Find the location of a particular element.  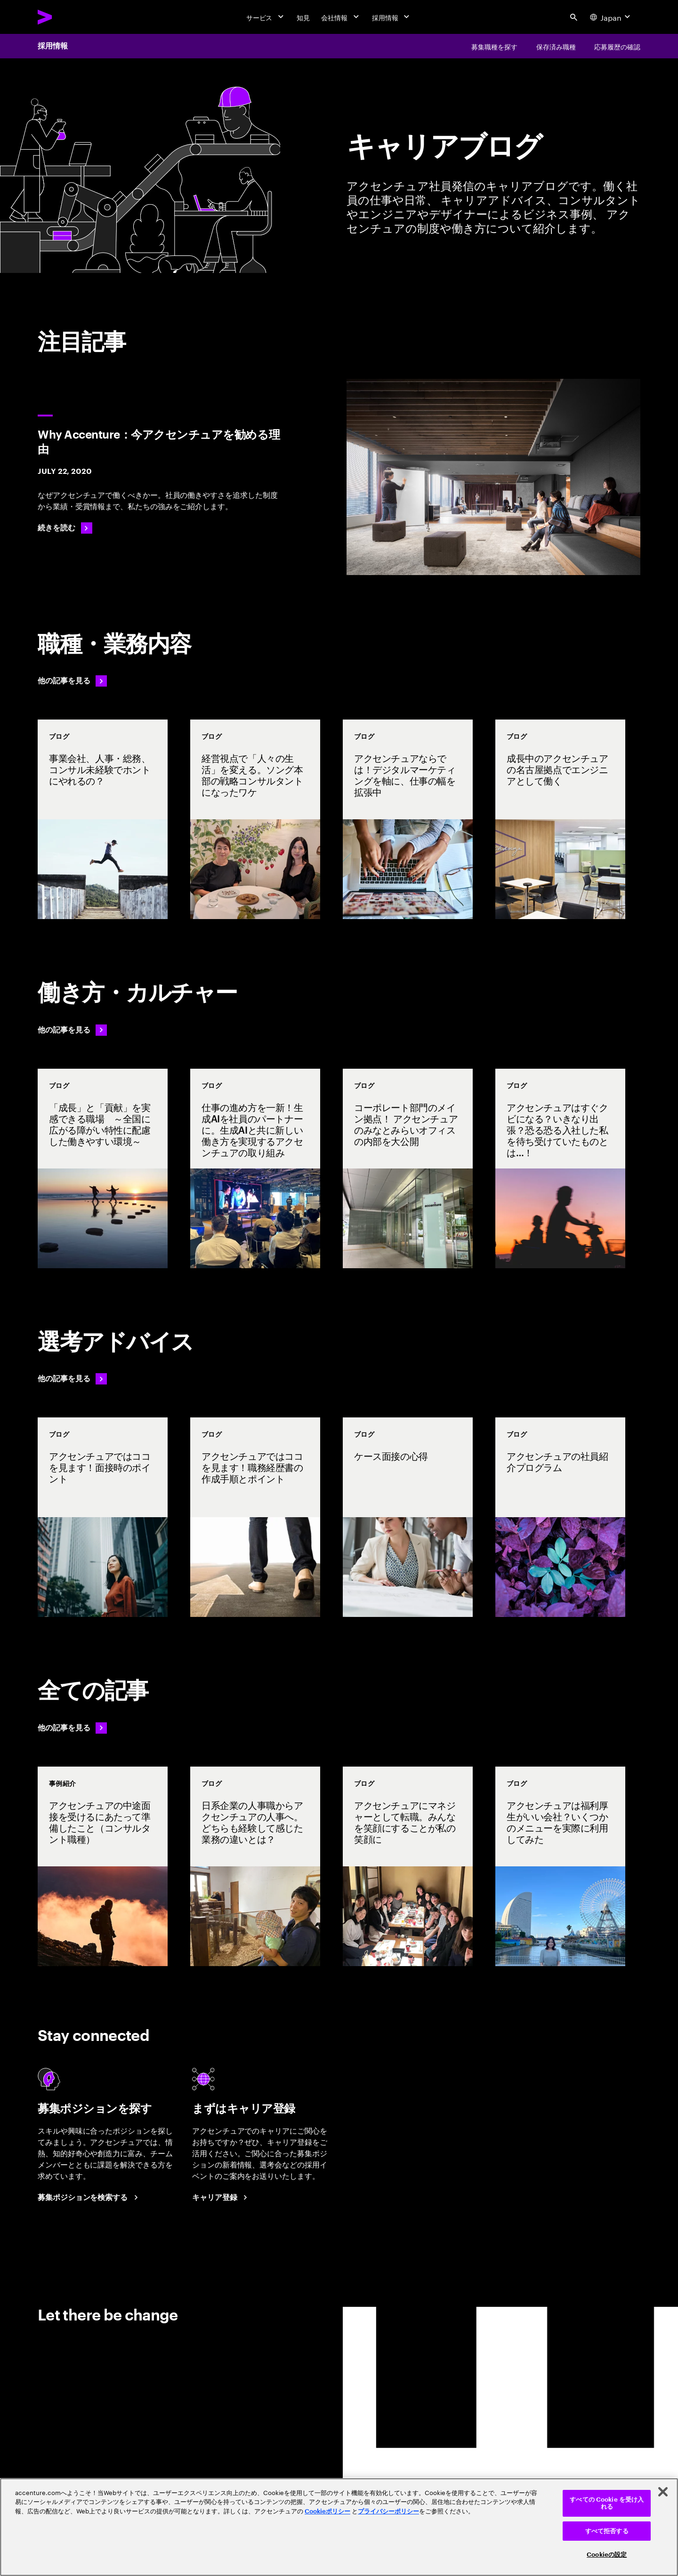

[サービス] is located at coordinates (266, 17).